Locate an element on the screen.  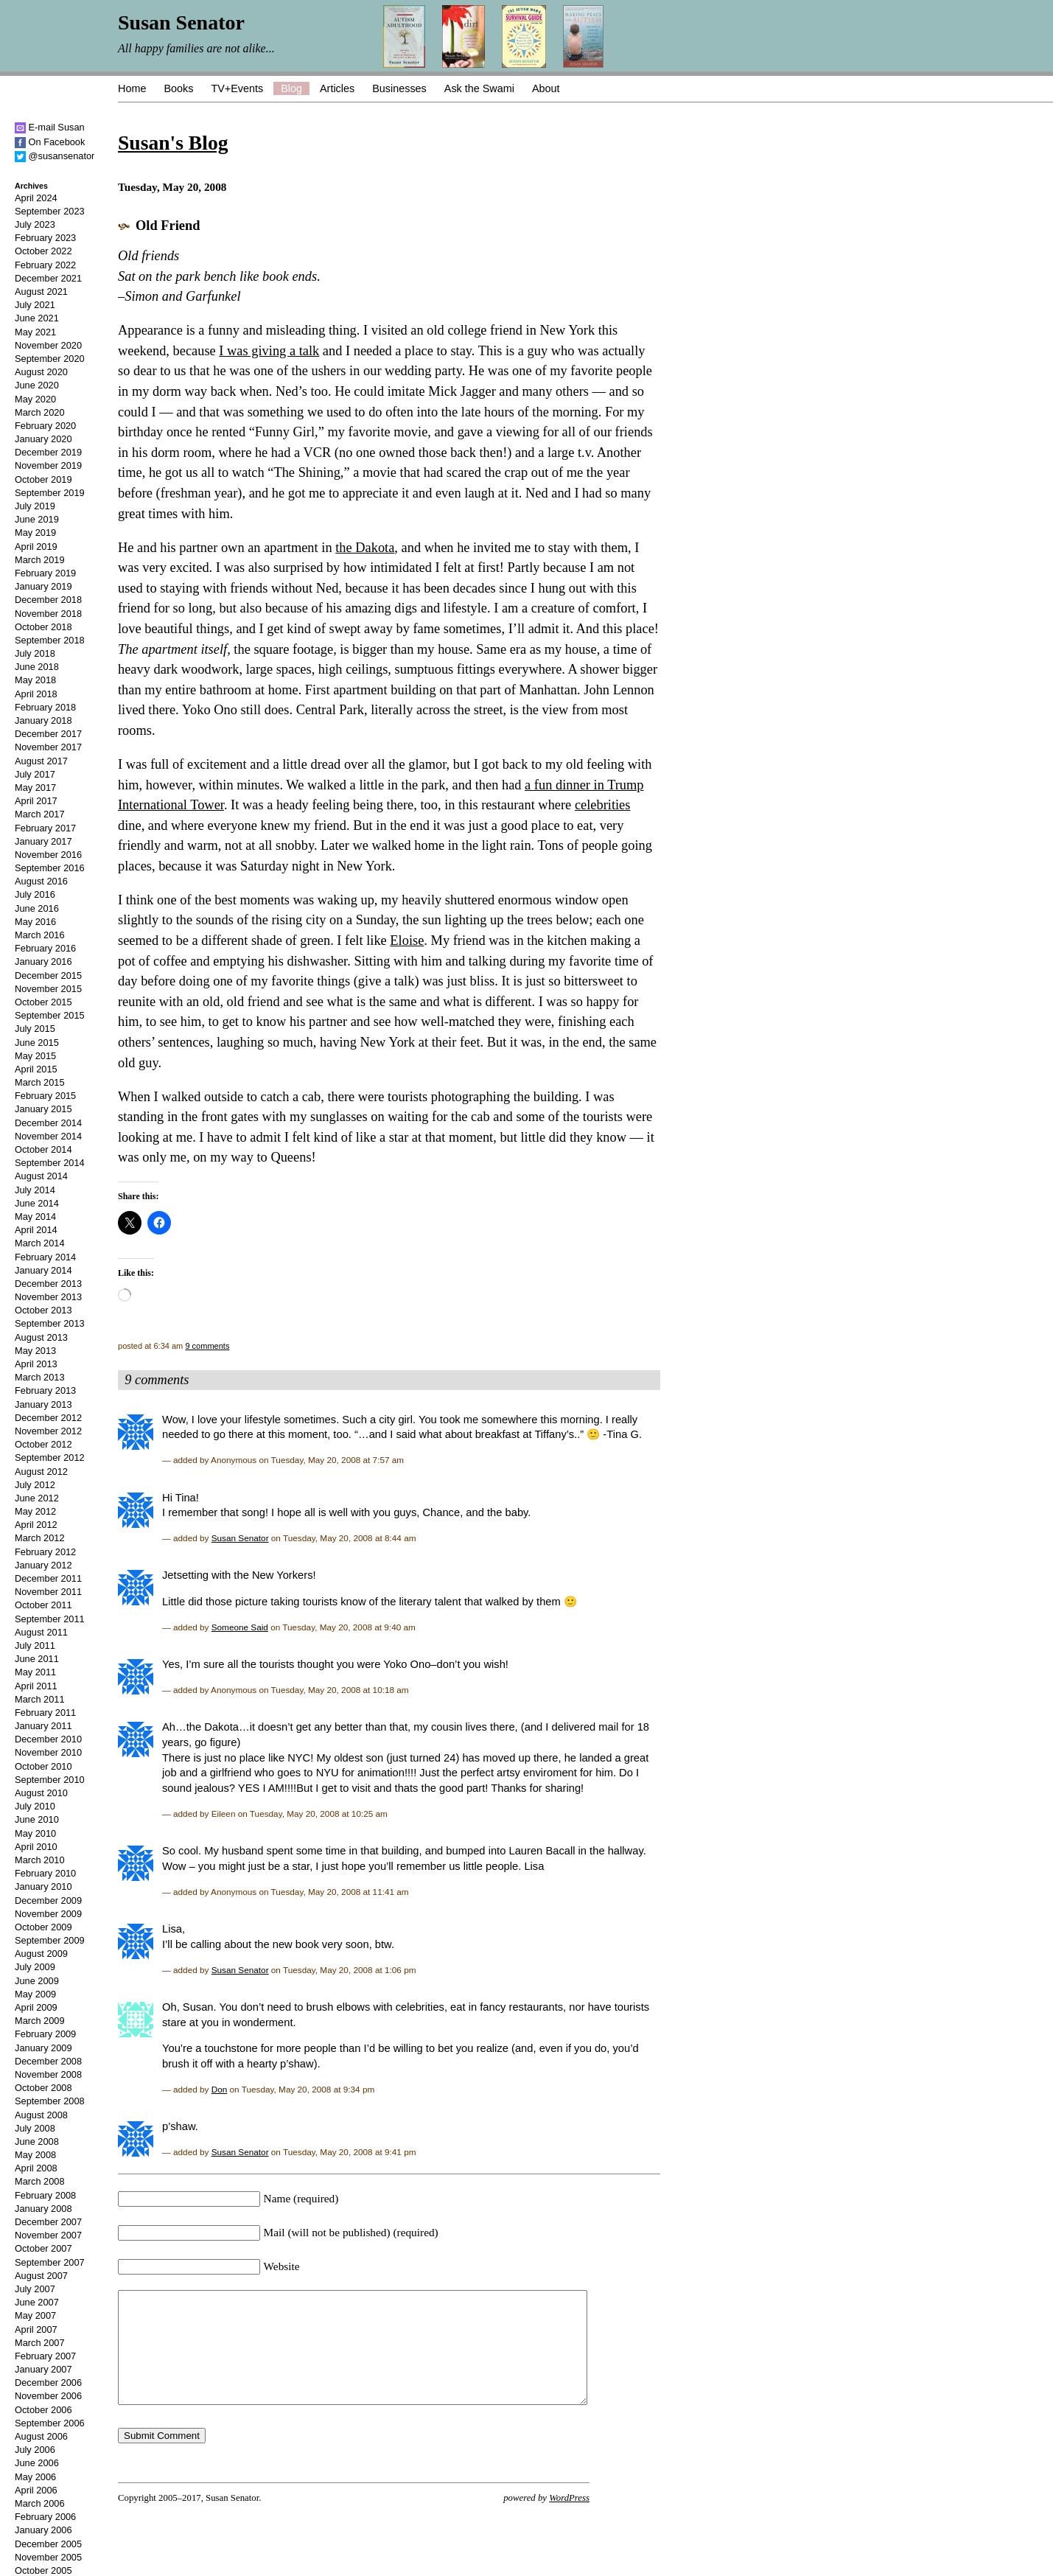
June 2015 is located at coordinates (37, 1042).